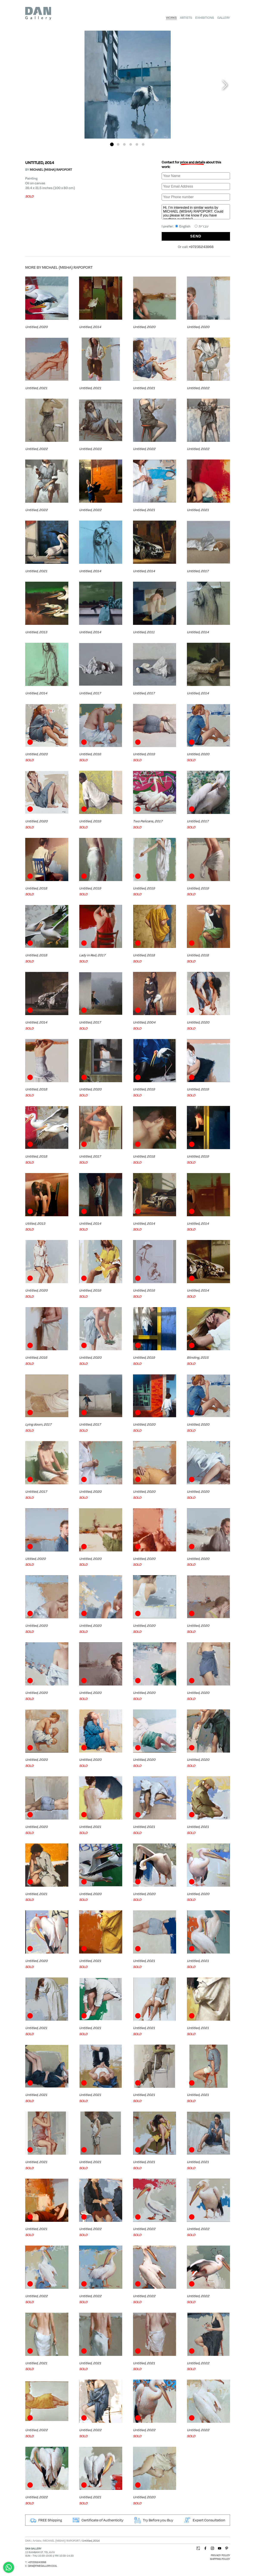 The width and height of the screenshot is (255, 2576). What do you see at coordinates (182, 226) in the screenshot?
I see `English` at bounding box center [182, 226].